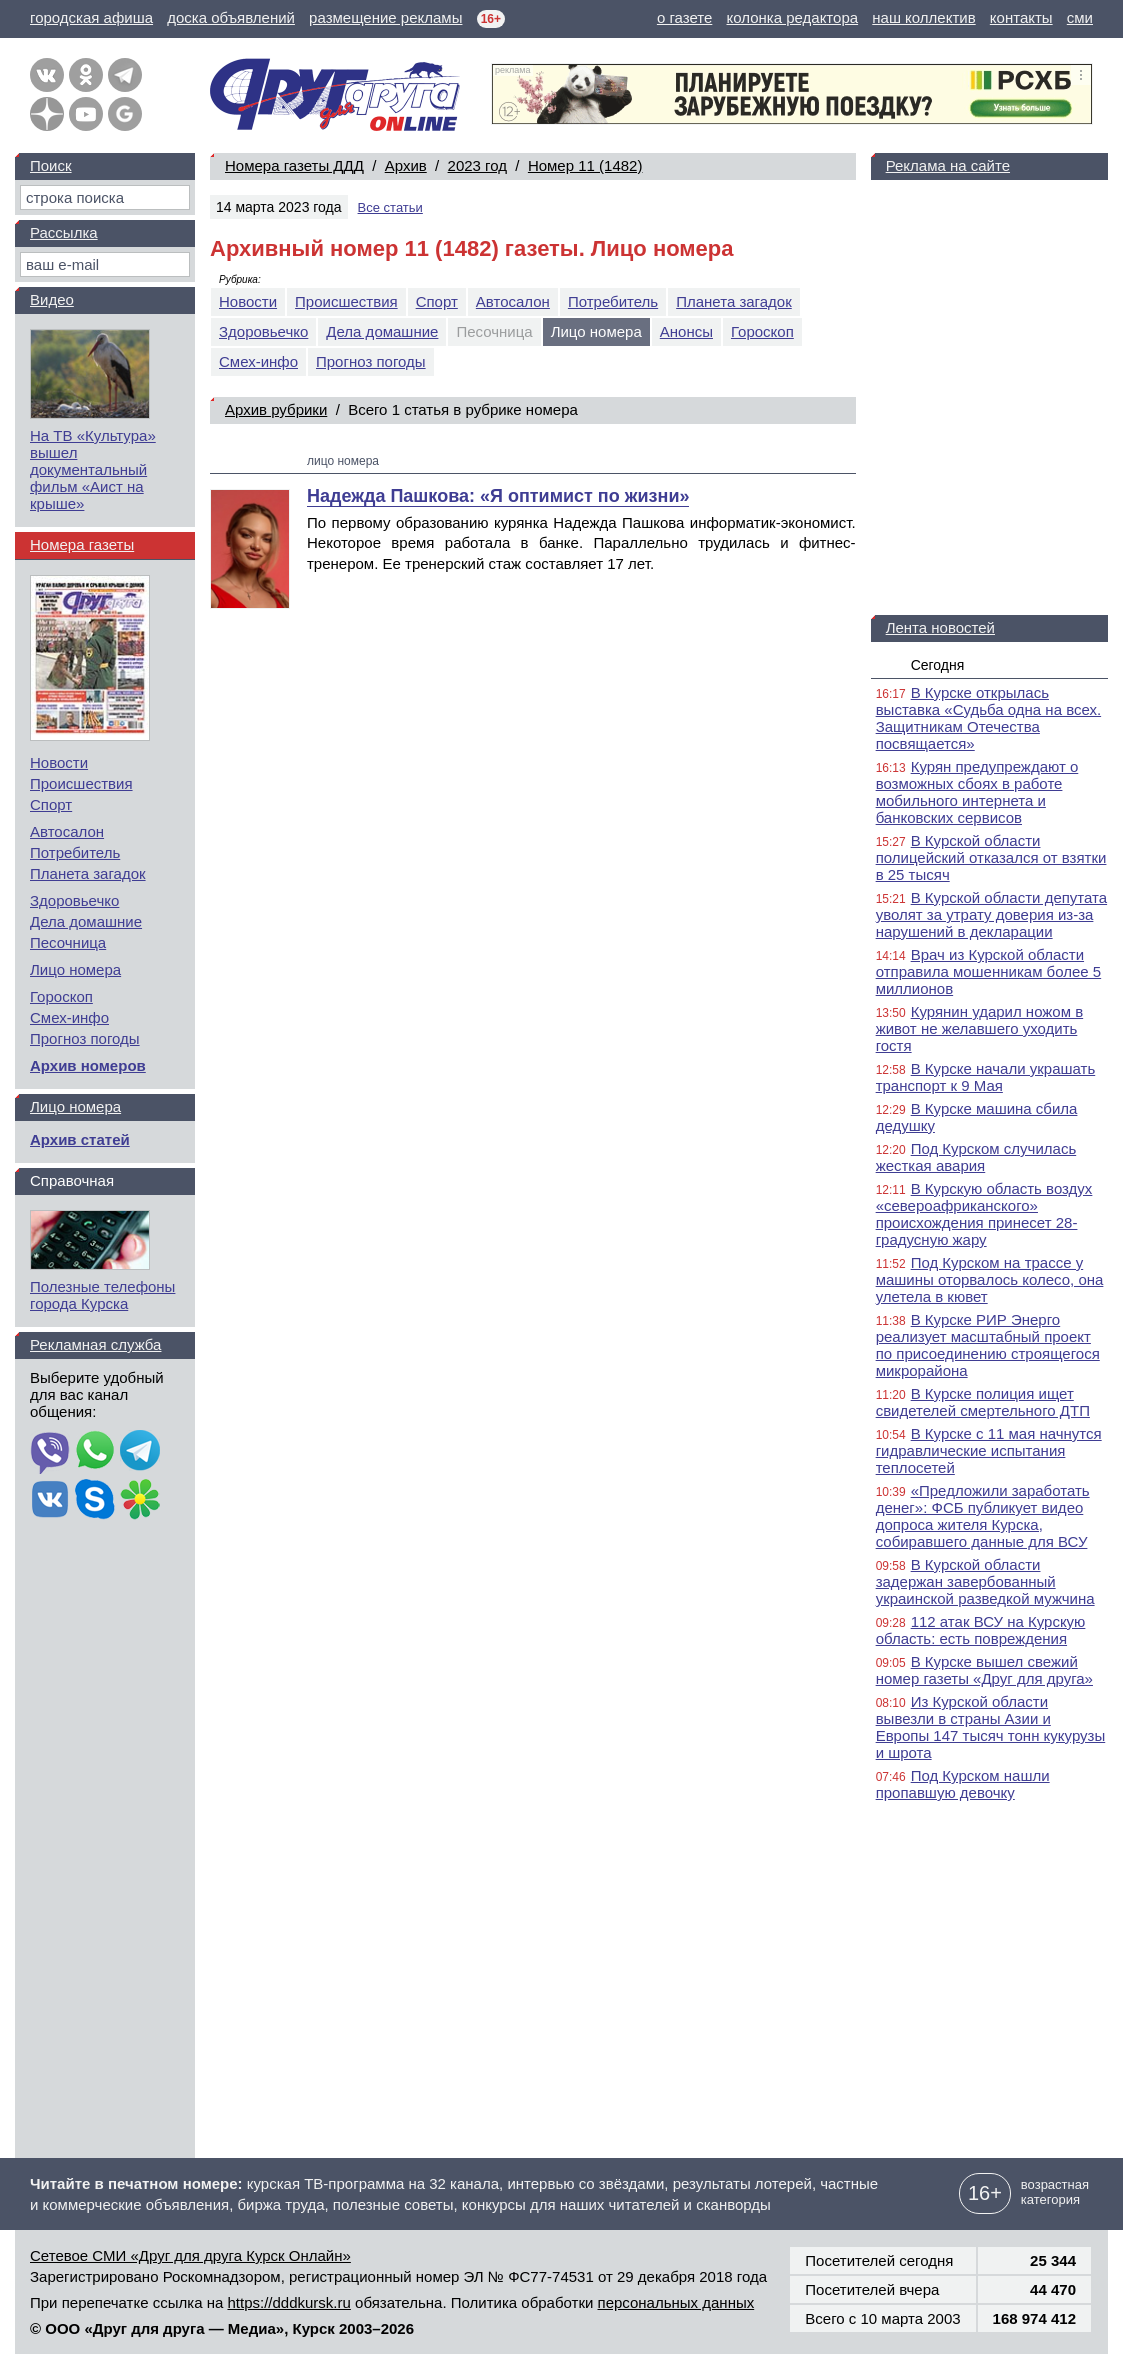 The height and width of the screenshot is (2369, 1123). I want to click on о газете, so click(684, 17).